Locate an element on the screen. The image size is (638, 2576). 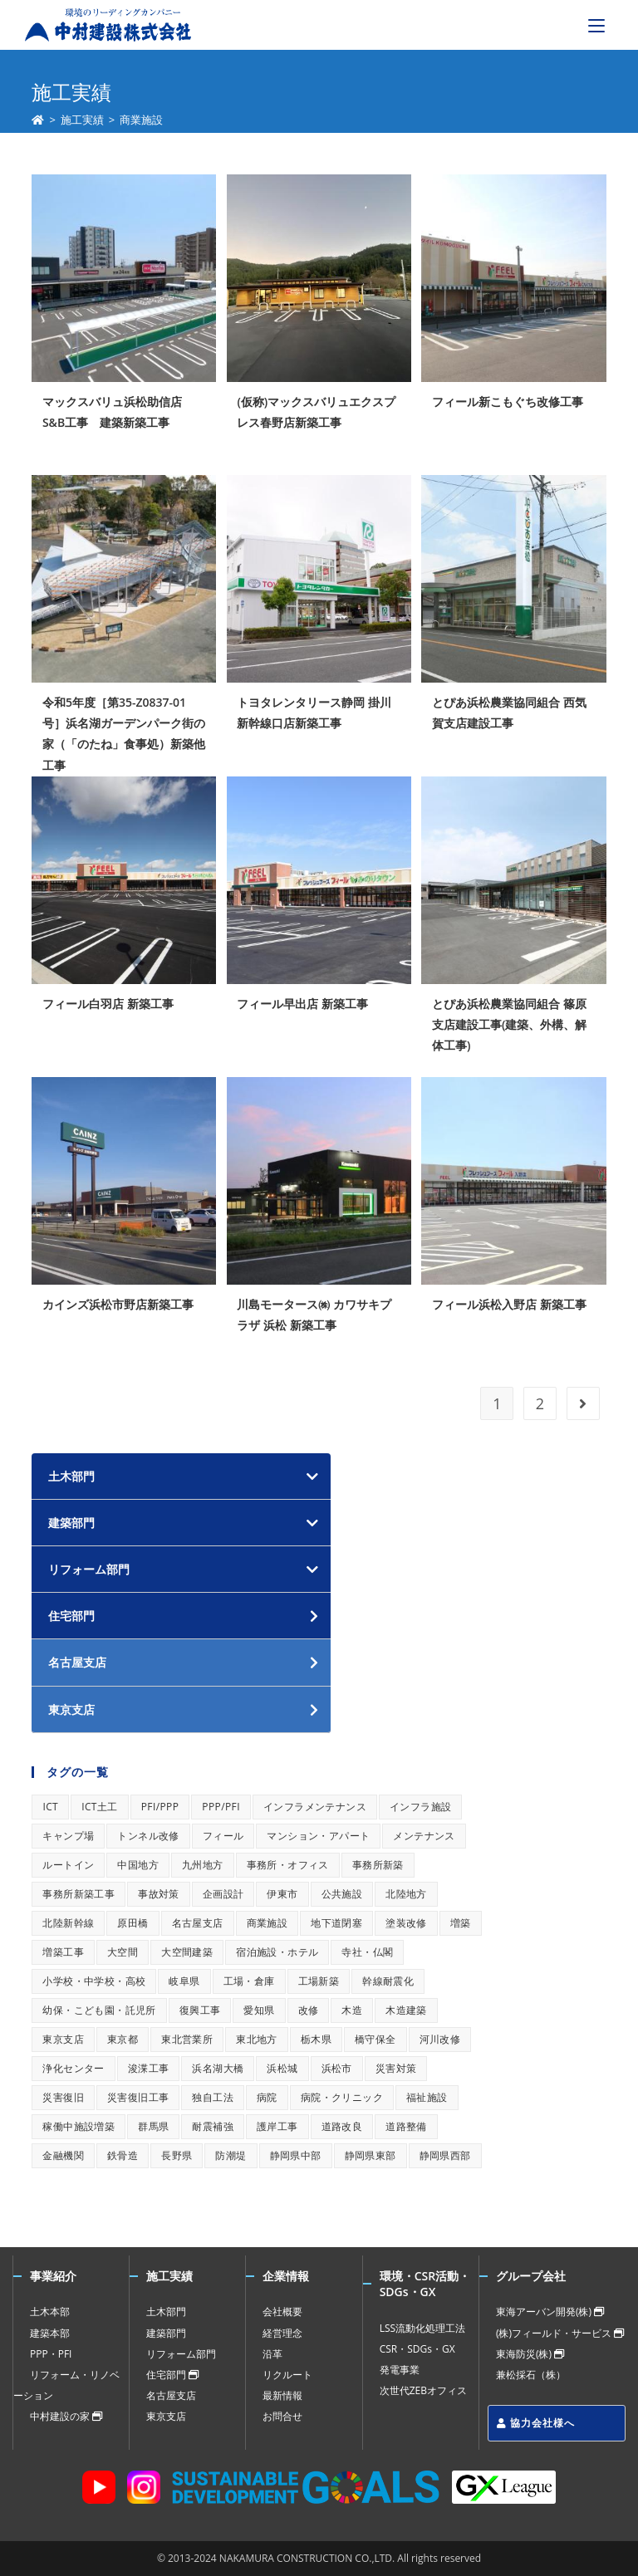
事故対策 [事故対策 (1個の項目)] is located at coordinates (158, 1894).